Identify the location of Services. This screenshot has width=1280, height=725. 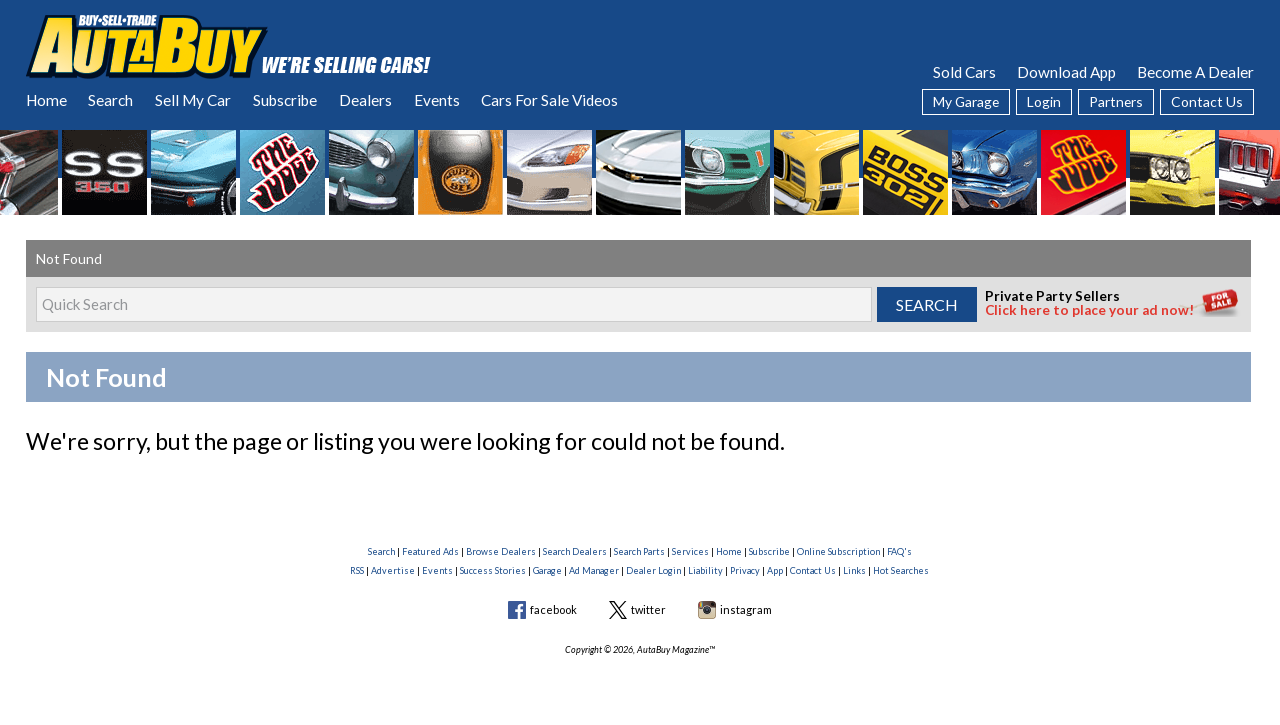
(690, 551).